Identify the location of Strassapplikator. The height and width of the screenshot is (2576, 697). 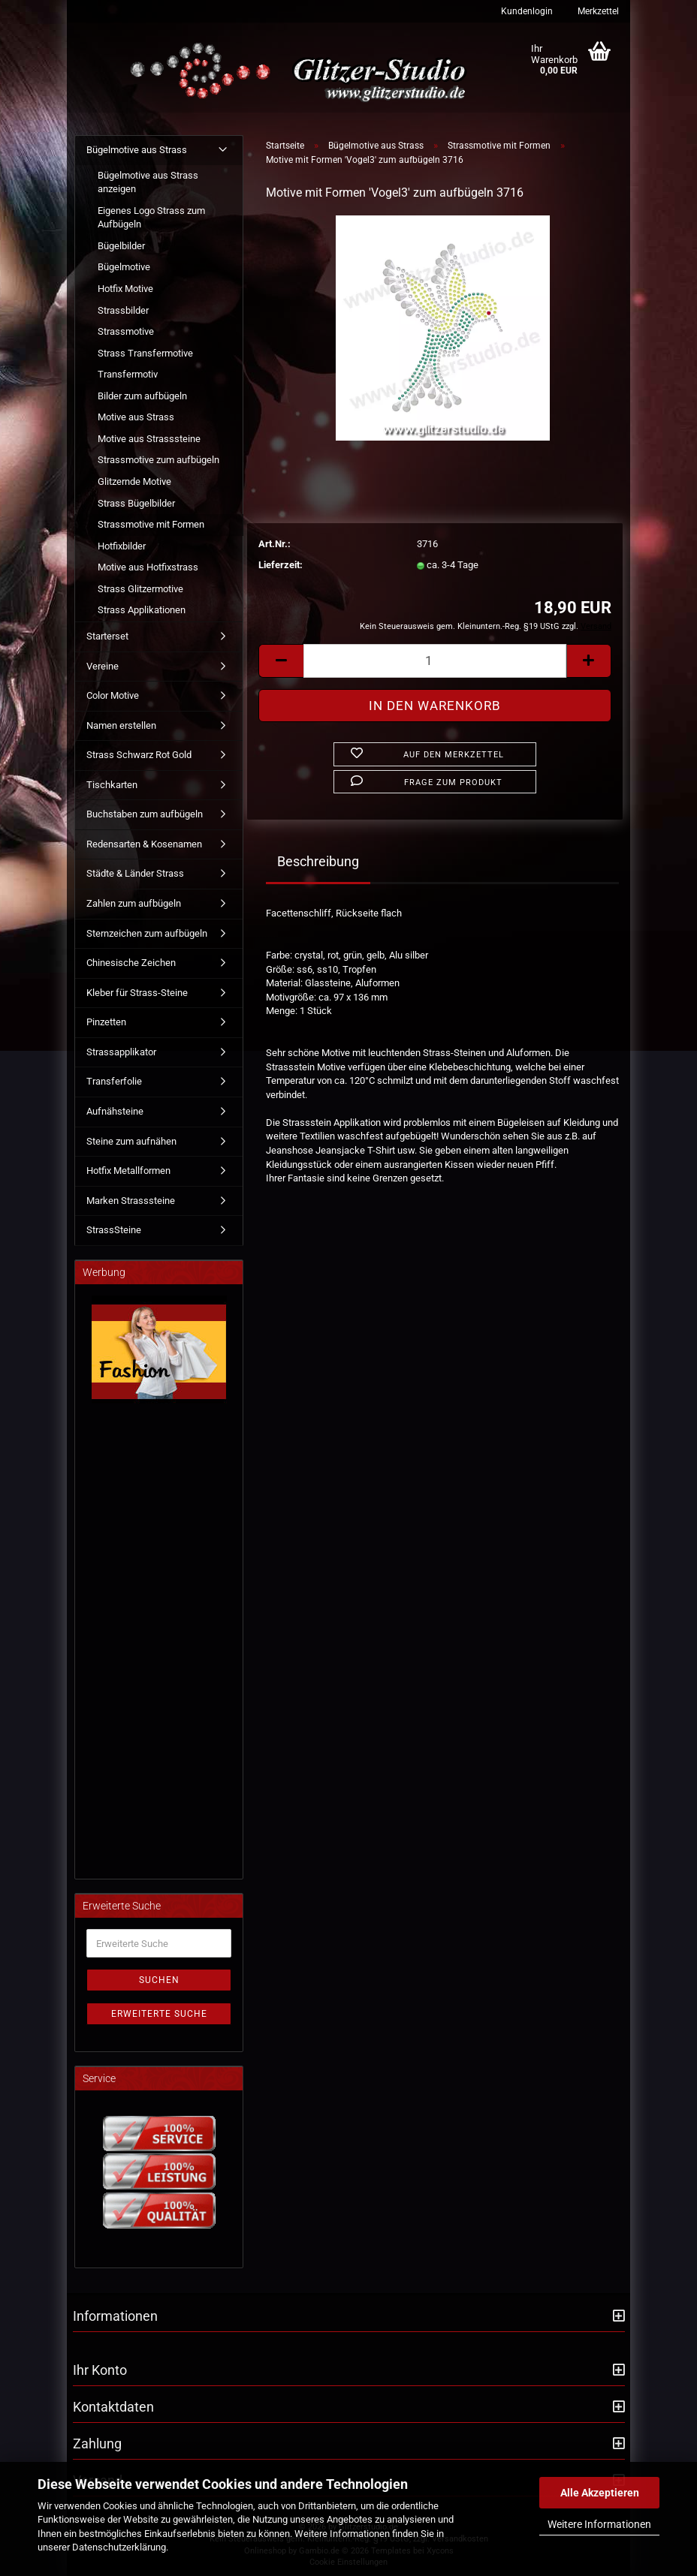
(121, 1052).